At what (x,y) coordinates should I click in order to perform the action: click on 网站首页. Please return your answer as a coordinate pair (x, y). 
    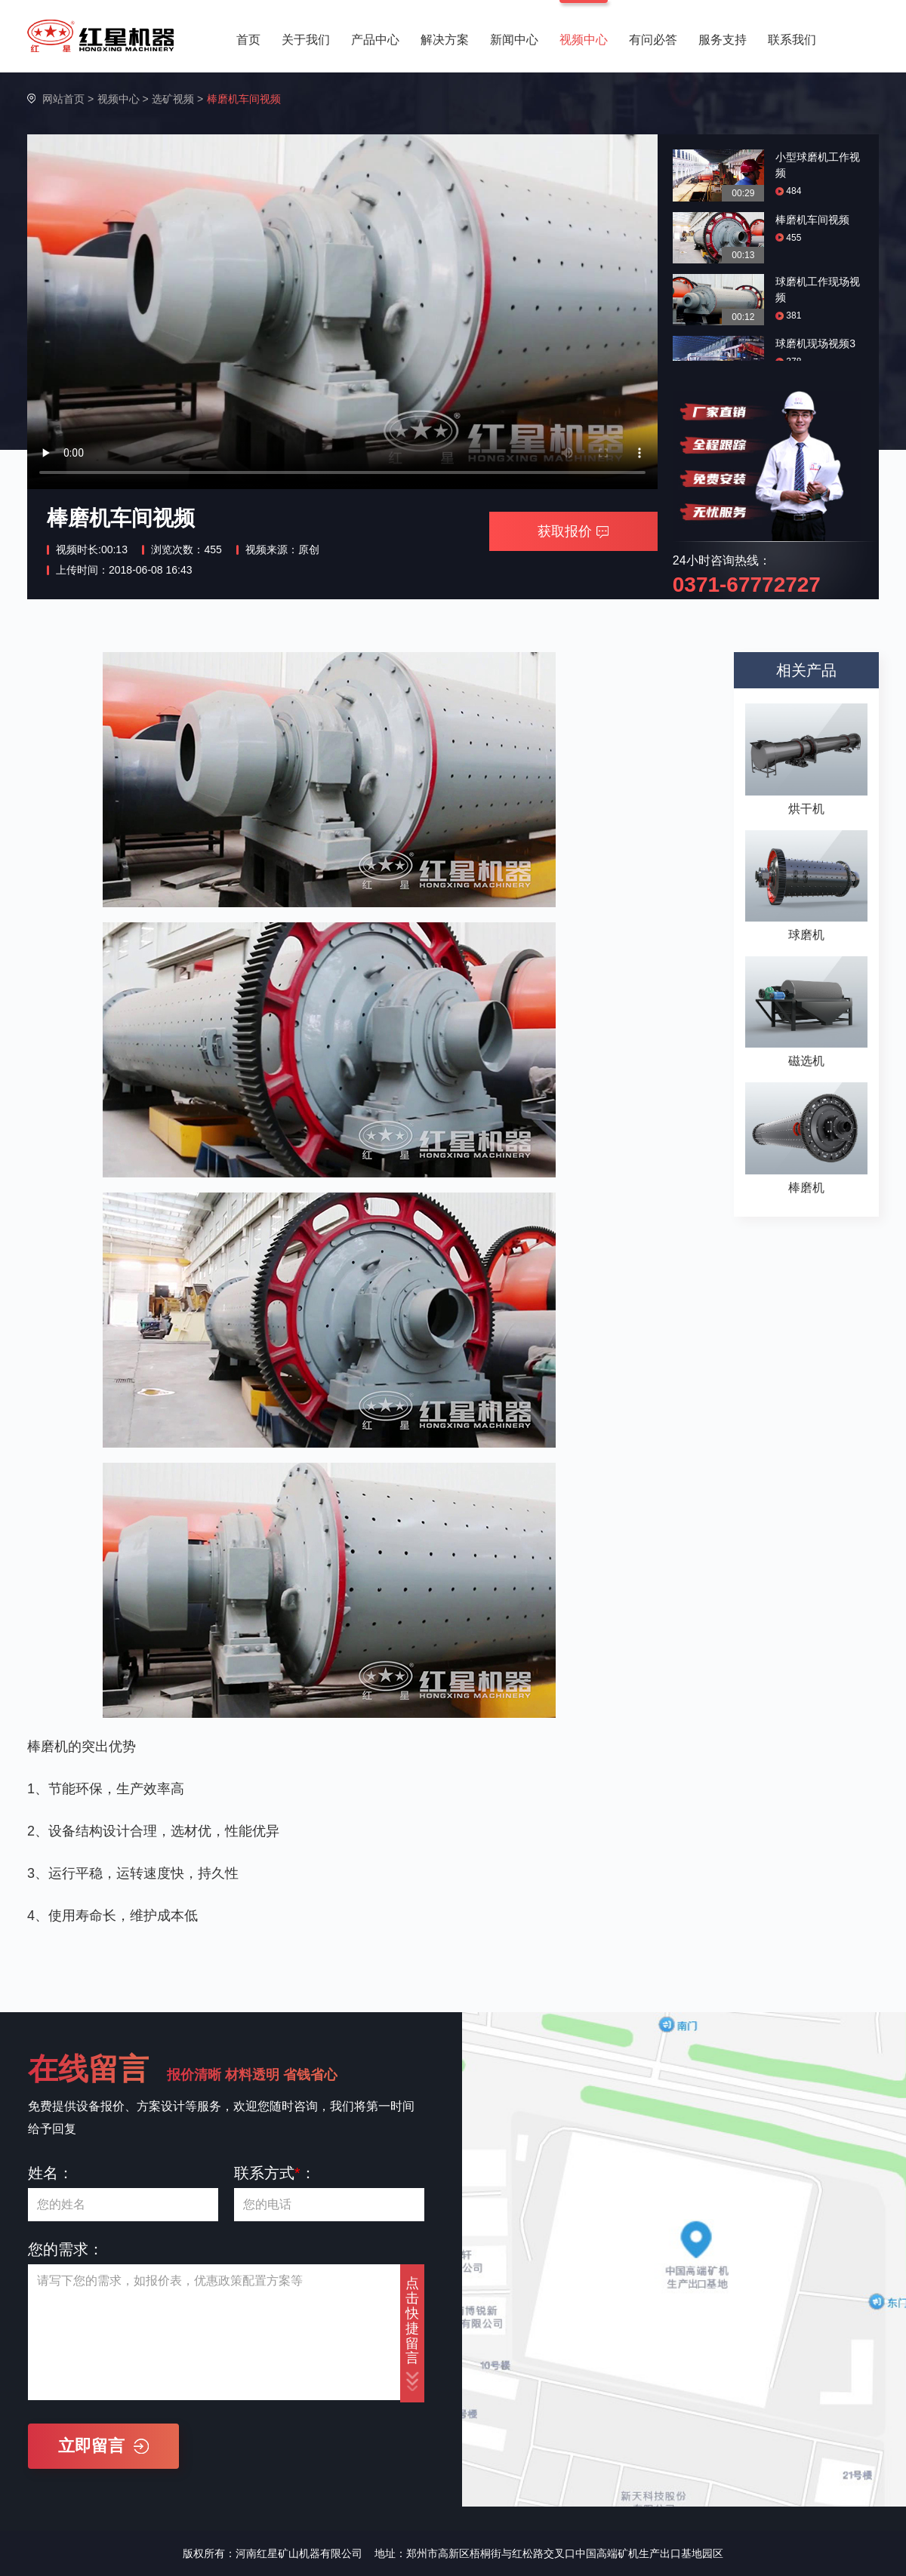
    Looking at the image, I should click on (63, 99).